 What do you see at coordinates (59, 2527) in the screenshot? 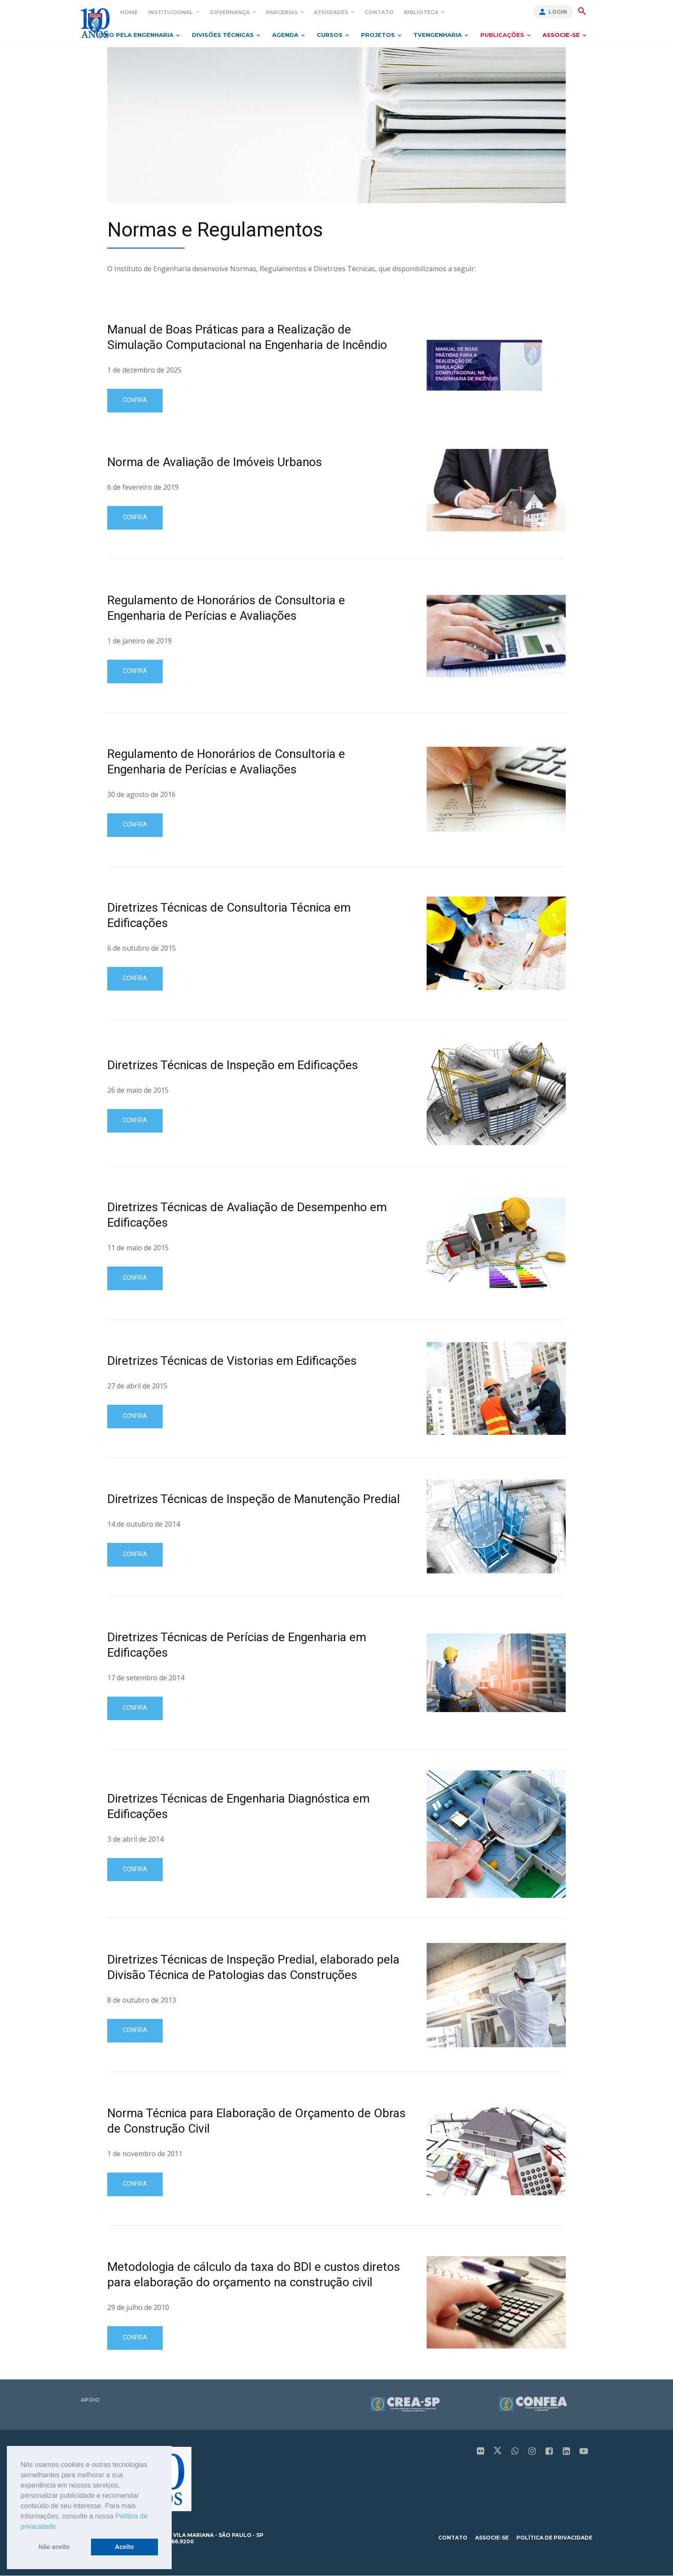
I see `[button]` at bounding box center [59, 2527].